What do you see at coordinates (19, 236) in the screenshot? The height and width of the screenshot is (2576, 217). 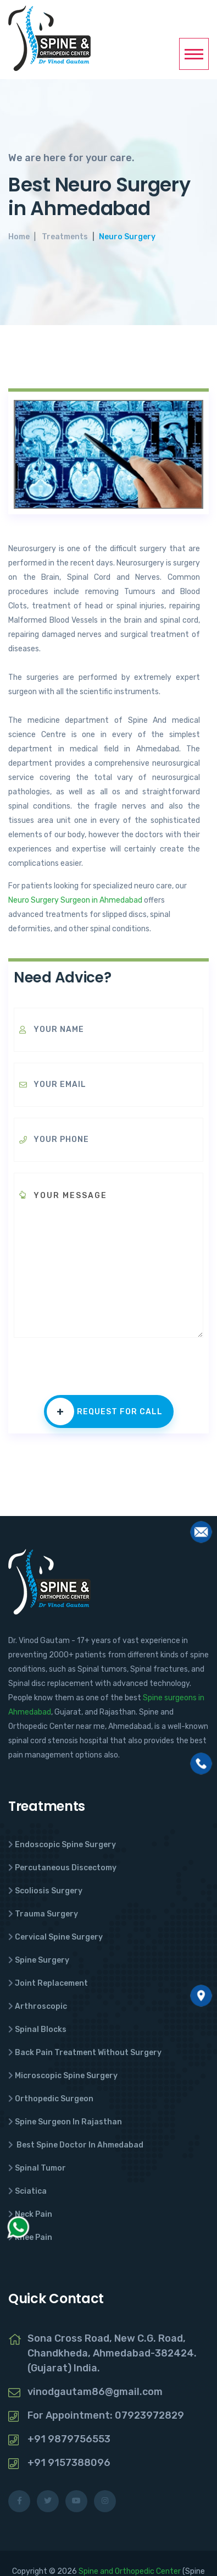 I see `Home` at bounding box center [19, 236].